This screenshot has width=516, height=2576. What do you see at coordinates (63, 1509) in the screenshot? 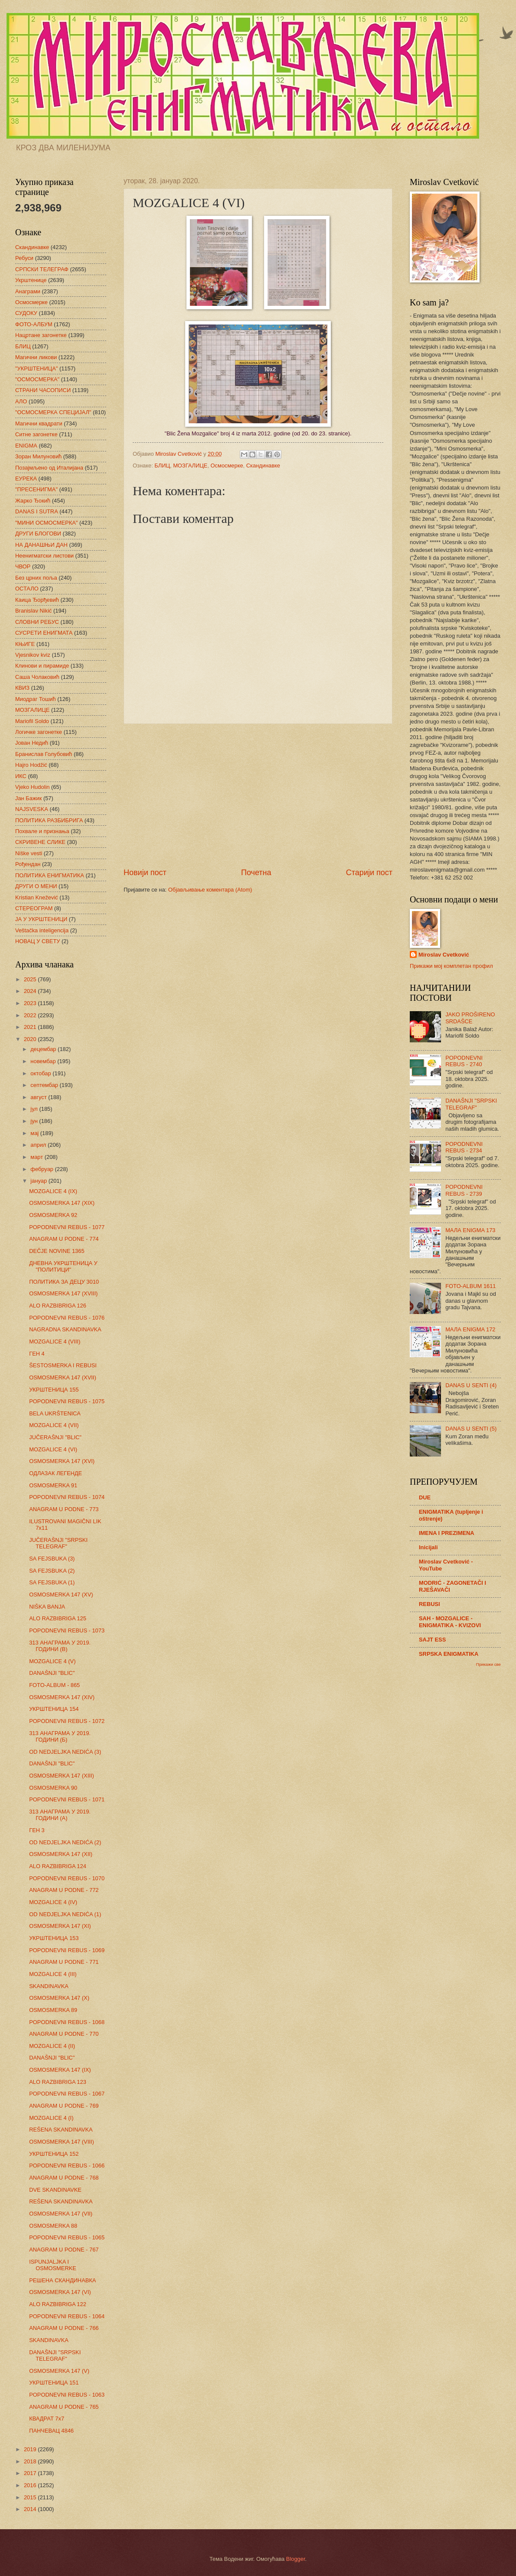
I see `ANAGRAM U PODNE - 773` at bounding box center [63, 1509].